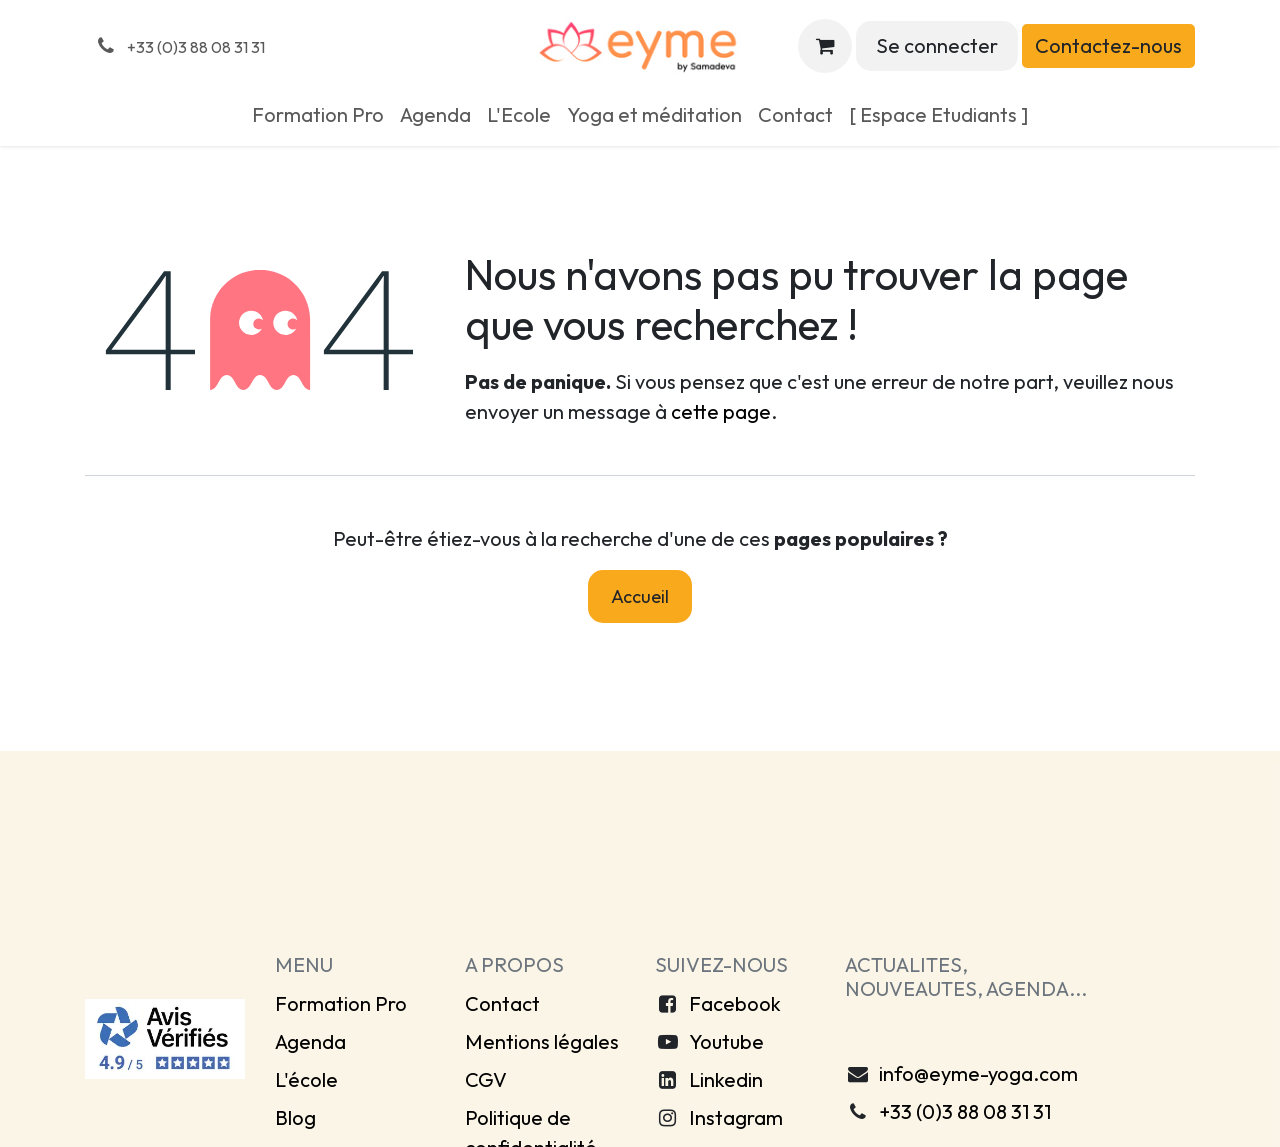 This screenshot has height=1147, width=1280. What do you see at coordinates (640, 596) in the screenshot?
I see `Accueil` at bounding box center [640, 596].